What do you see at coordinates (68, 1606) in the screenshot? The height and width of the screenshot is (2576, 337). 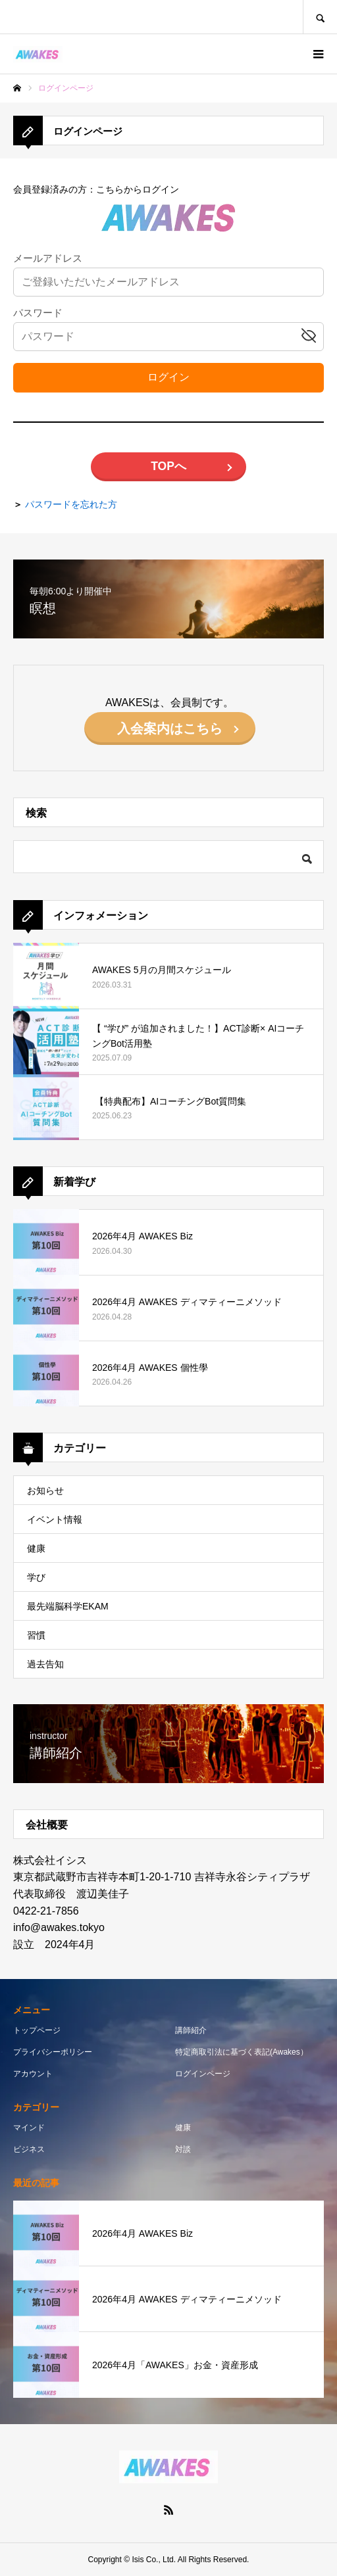 I see `最先端脳科学EKAM` at bounding box center [68, 1606].